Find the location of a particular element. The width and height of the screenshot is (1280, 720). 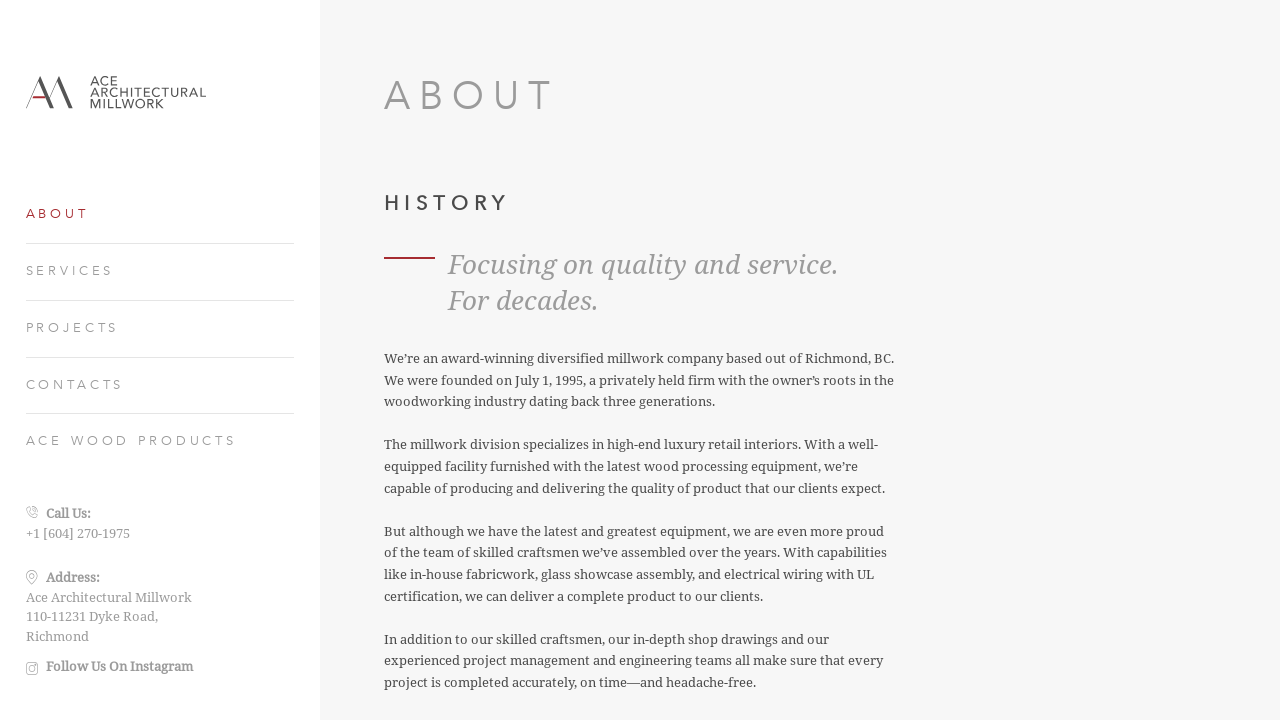

ACE WOOD PRODUCTS is located at coordinates (131, 441).